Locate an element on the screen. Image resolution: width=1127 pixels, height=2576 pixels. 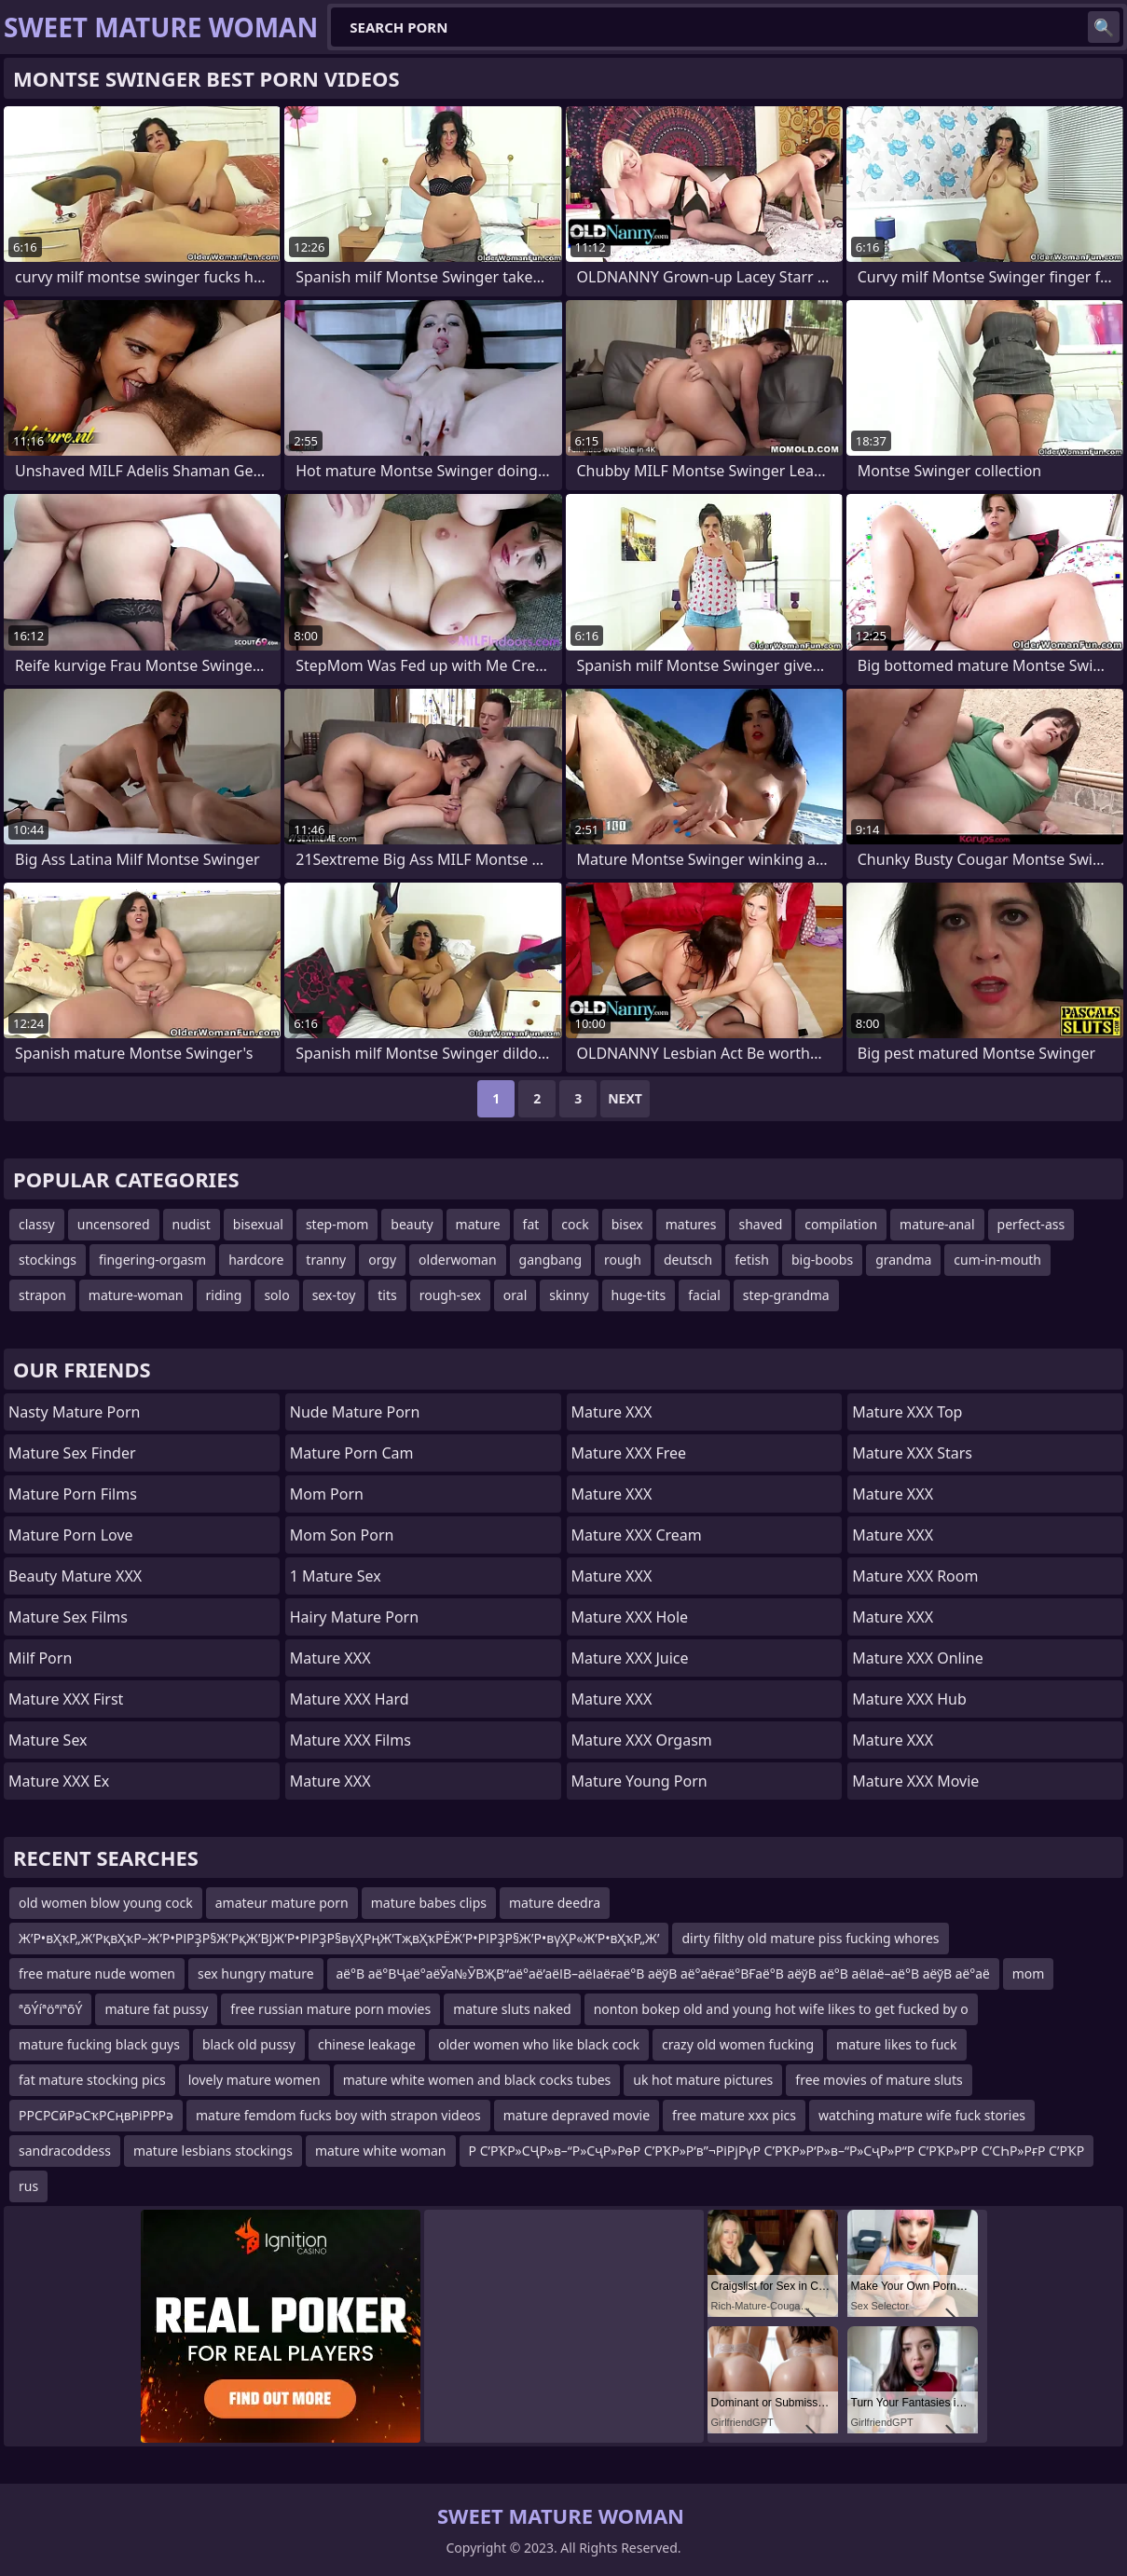
cock is located at coordinates (574, 1224).